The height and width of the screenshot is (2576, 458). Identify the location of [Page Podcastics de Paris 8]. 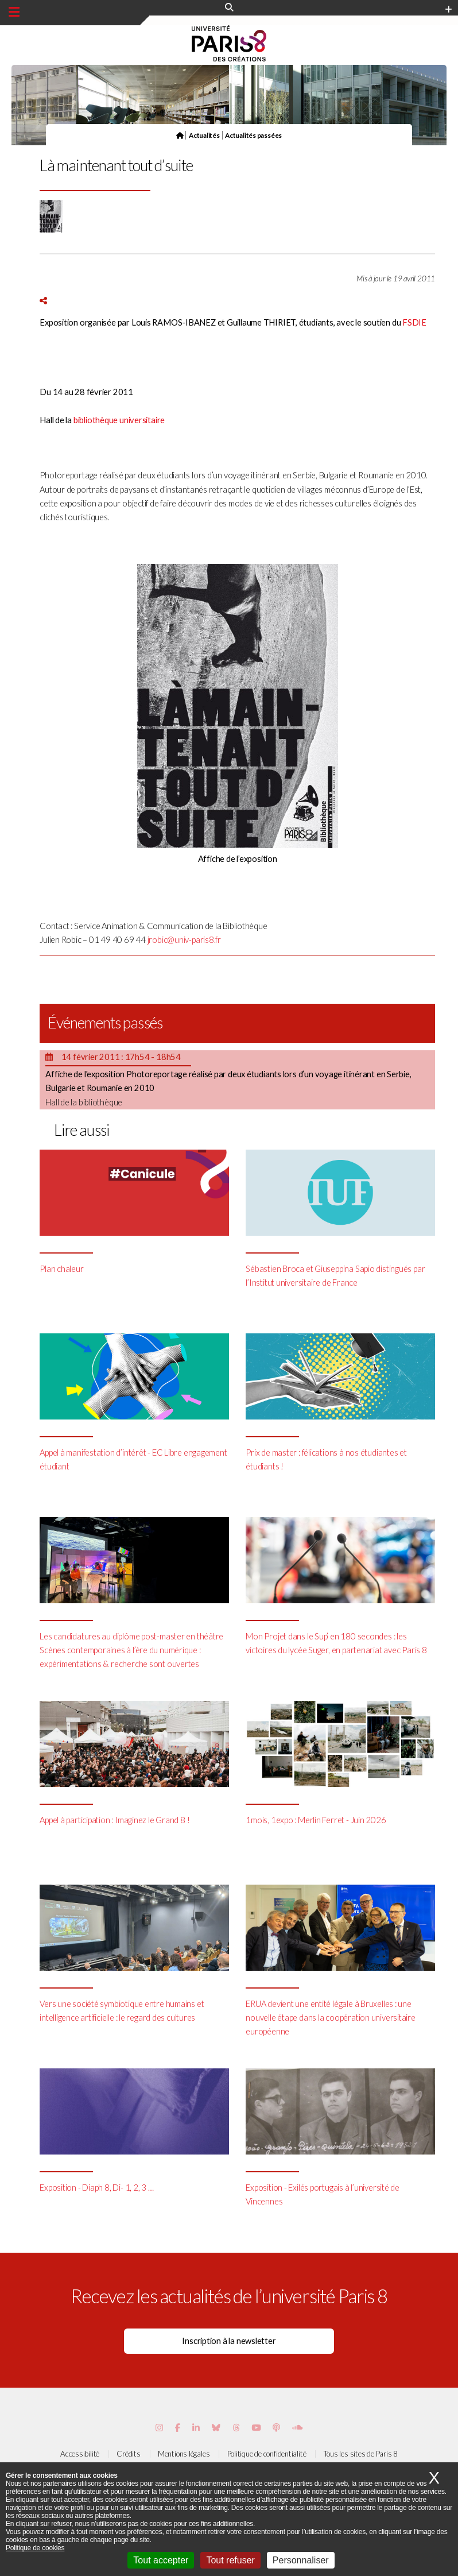
(276, 2427).